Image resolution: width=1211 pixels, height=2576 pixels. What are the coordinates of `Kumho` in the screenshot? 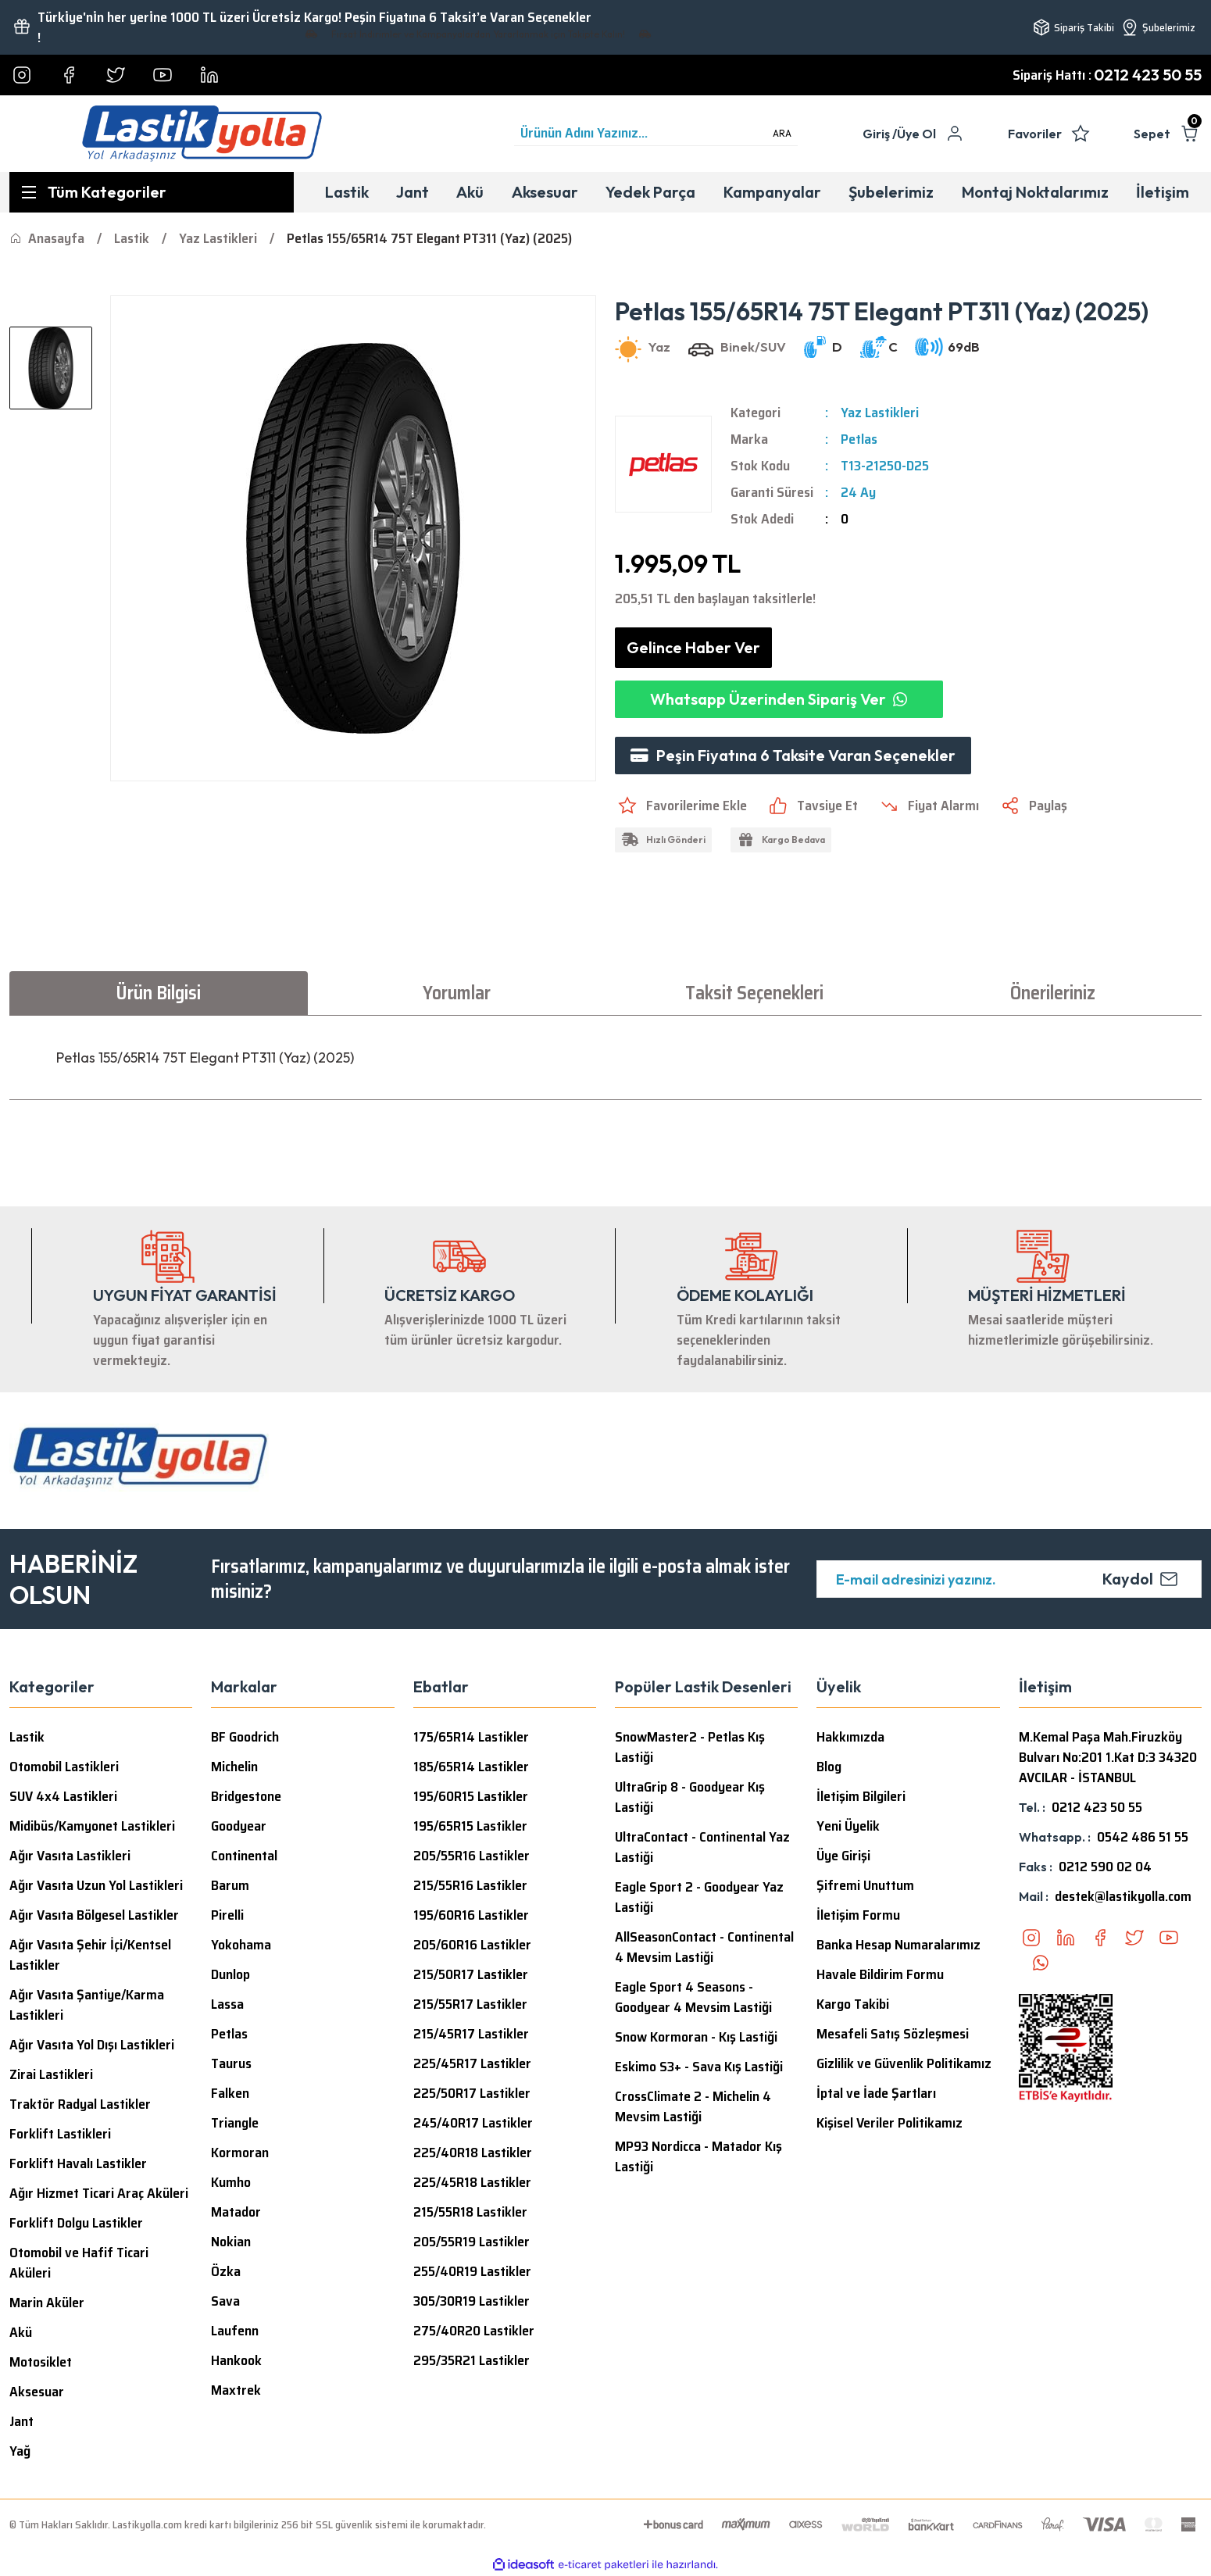 It's located at (231, 2182).